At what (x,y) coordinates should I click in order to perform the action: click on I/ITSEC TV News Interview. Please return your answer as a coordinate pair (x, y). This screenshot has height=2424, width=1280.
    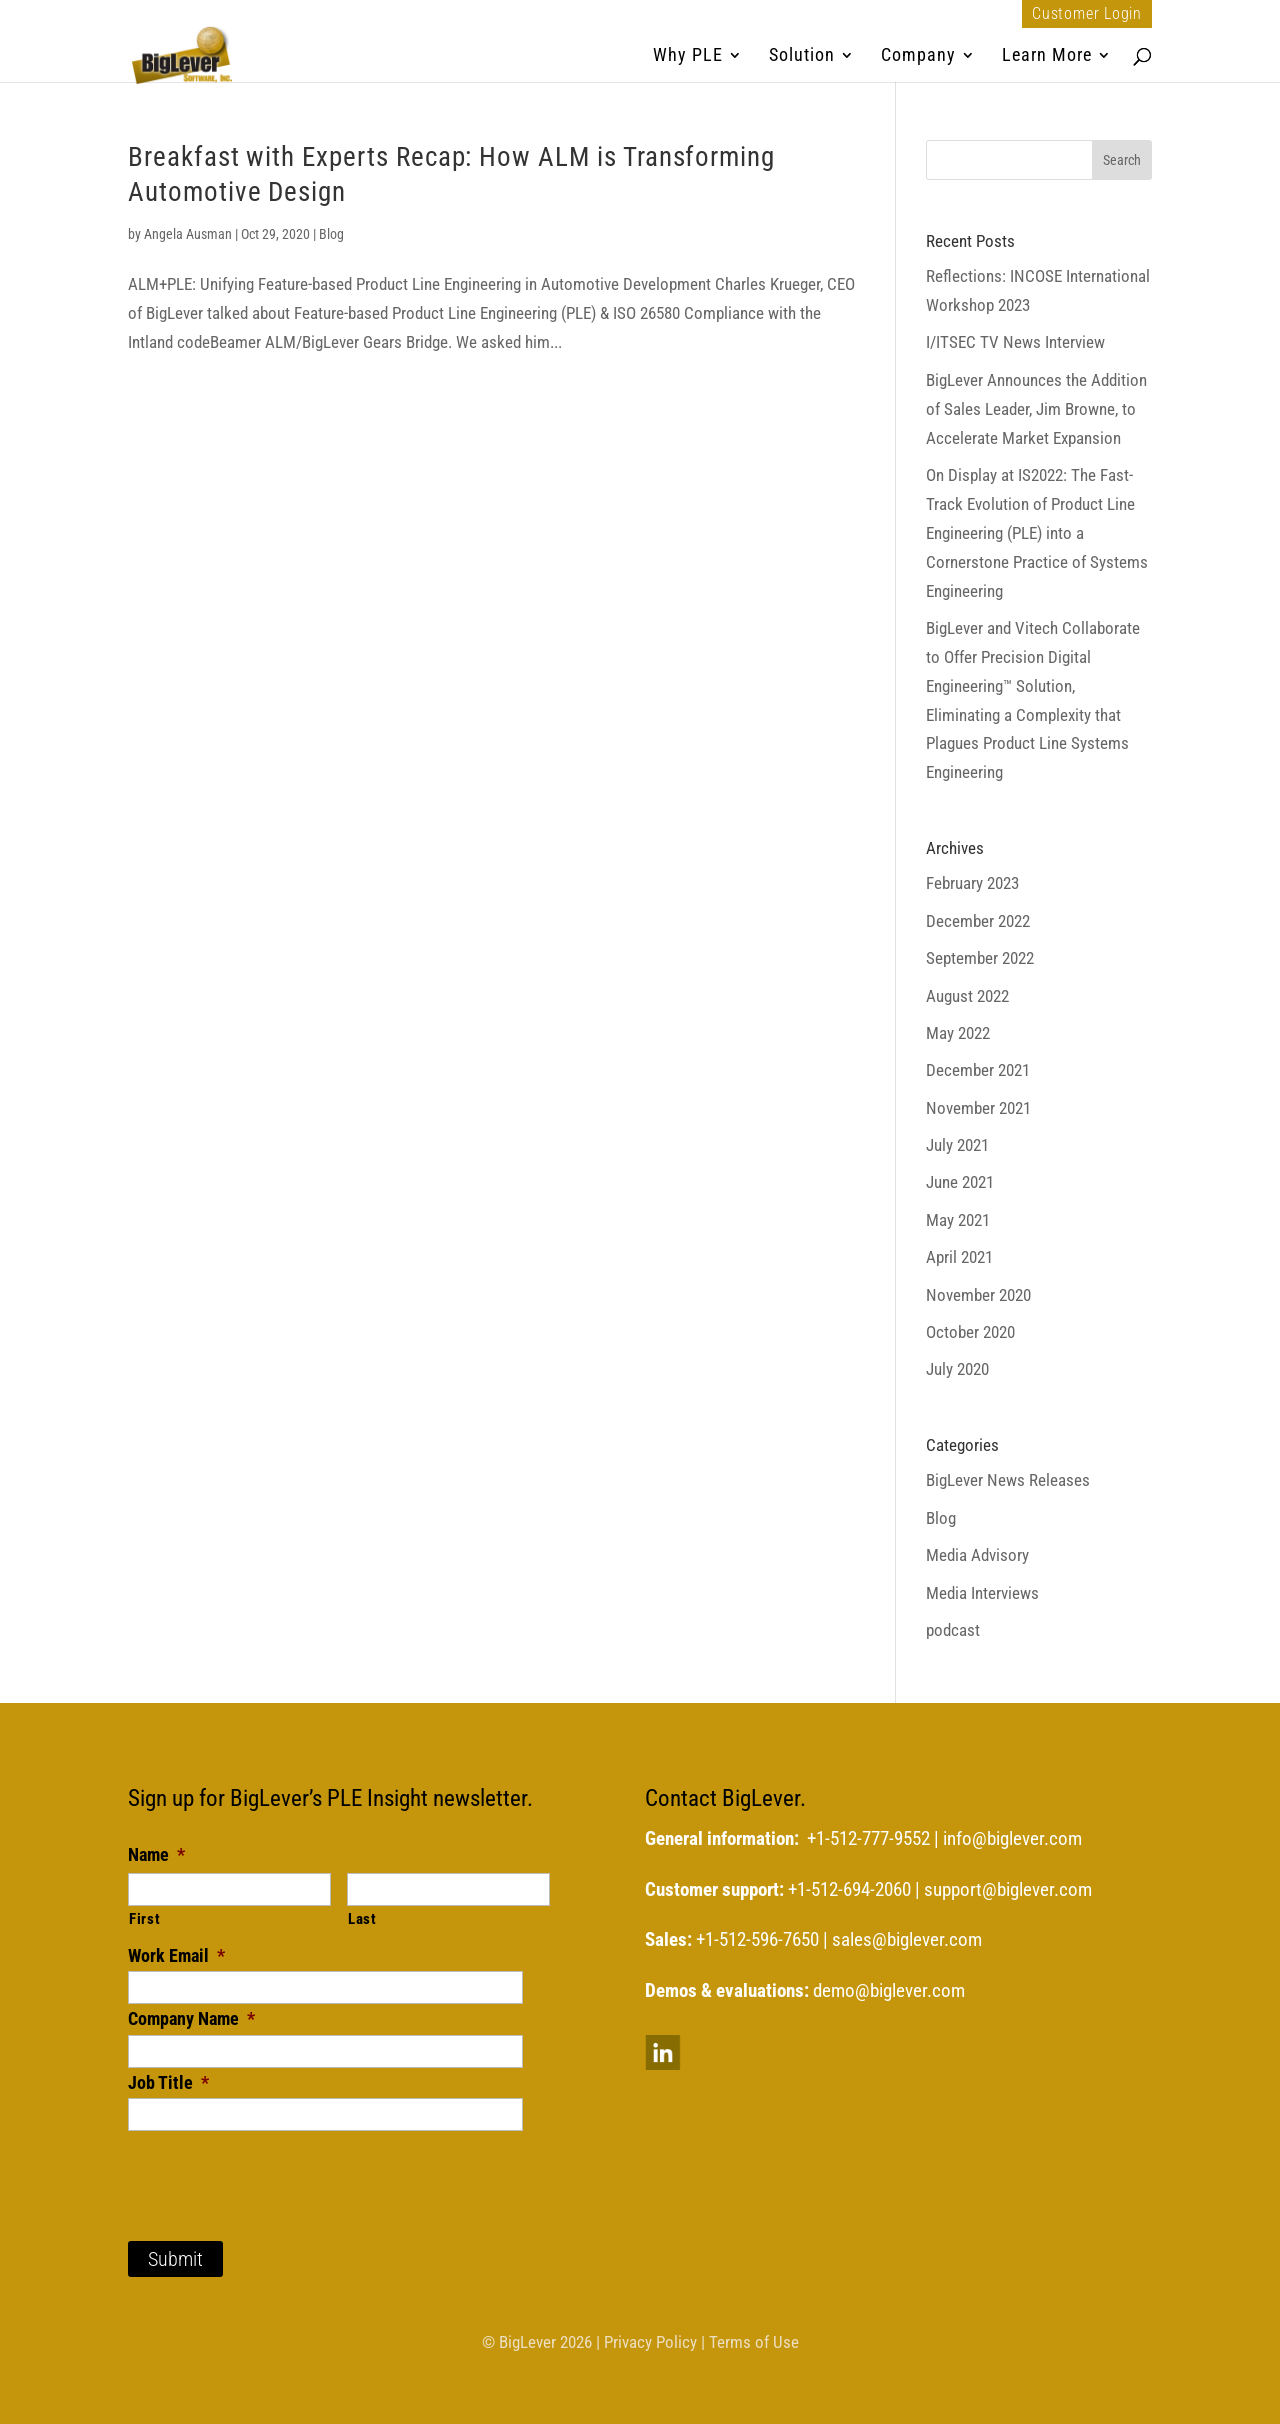
    Looking at the image, I should click on (1015, 342).